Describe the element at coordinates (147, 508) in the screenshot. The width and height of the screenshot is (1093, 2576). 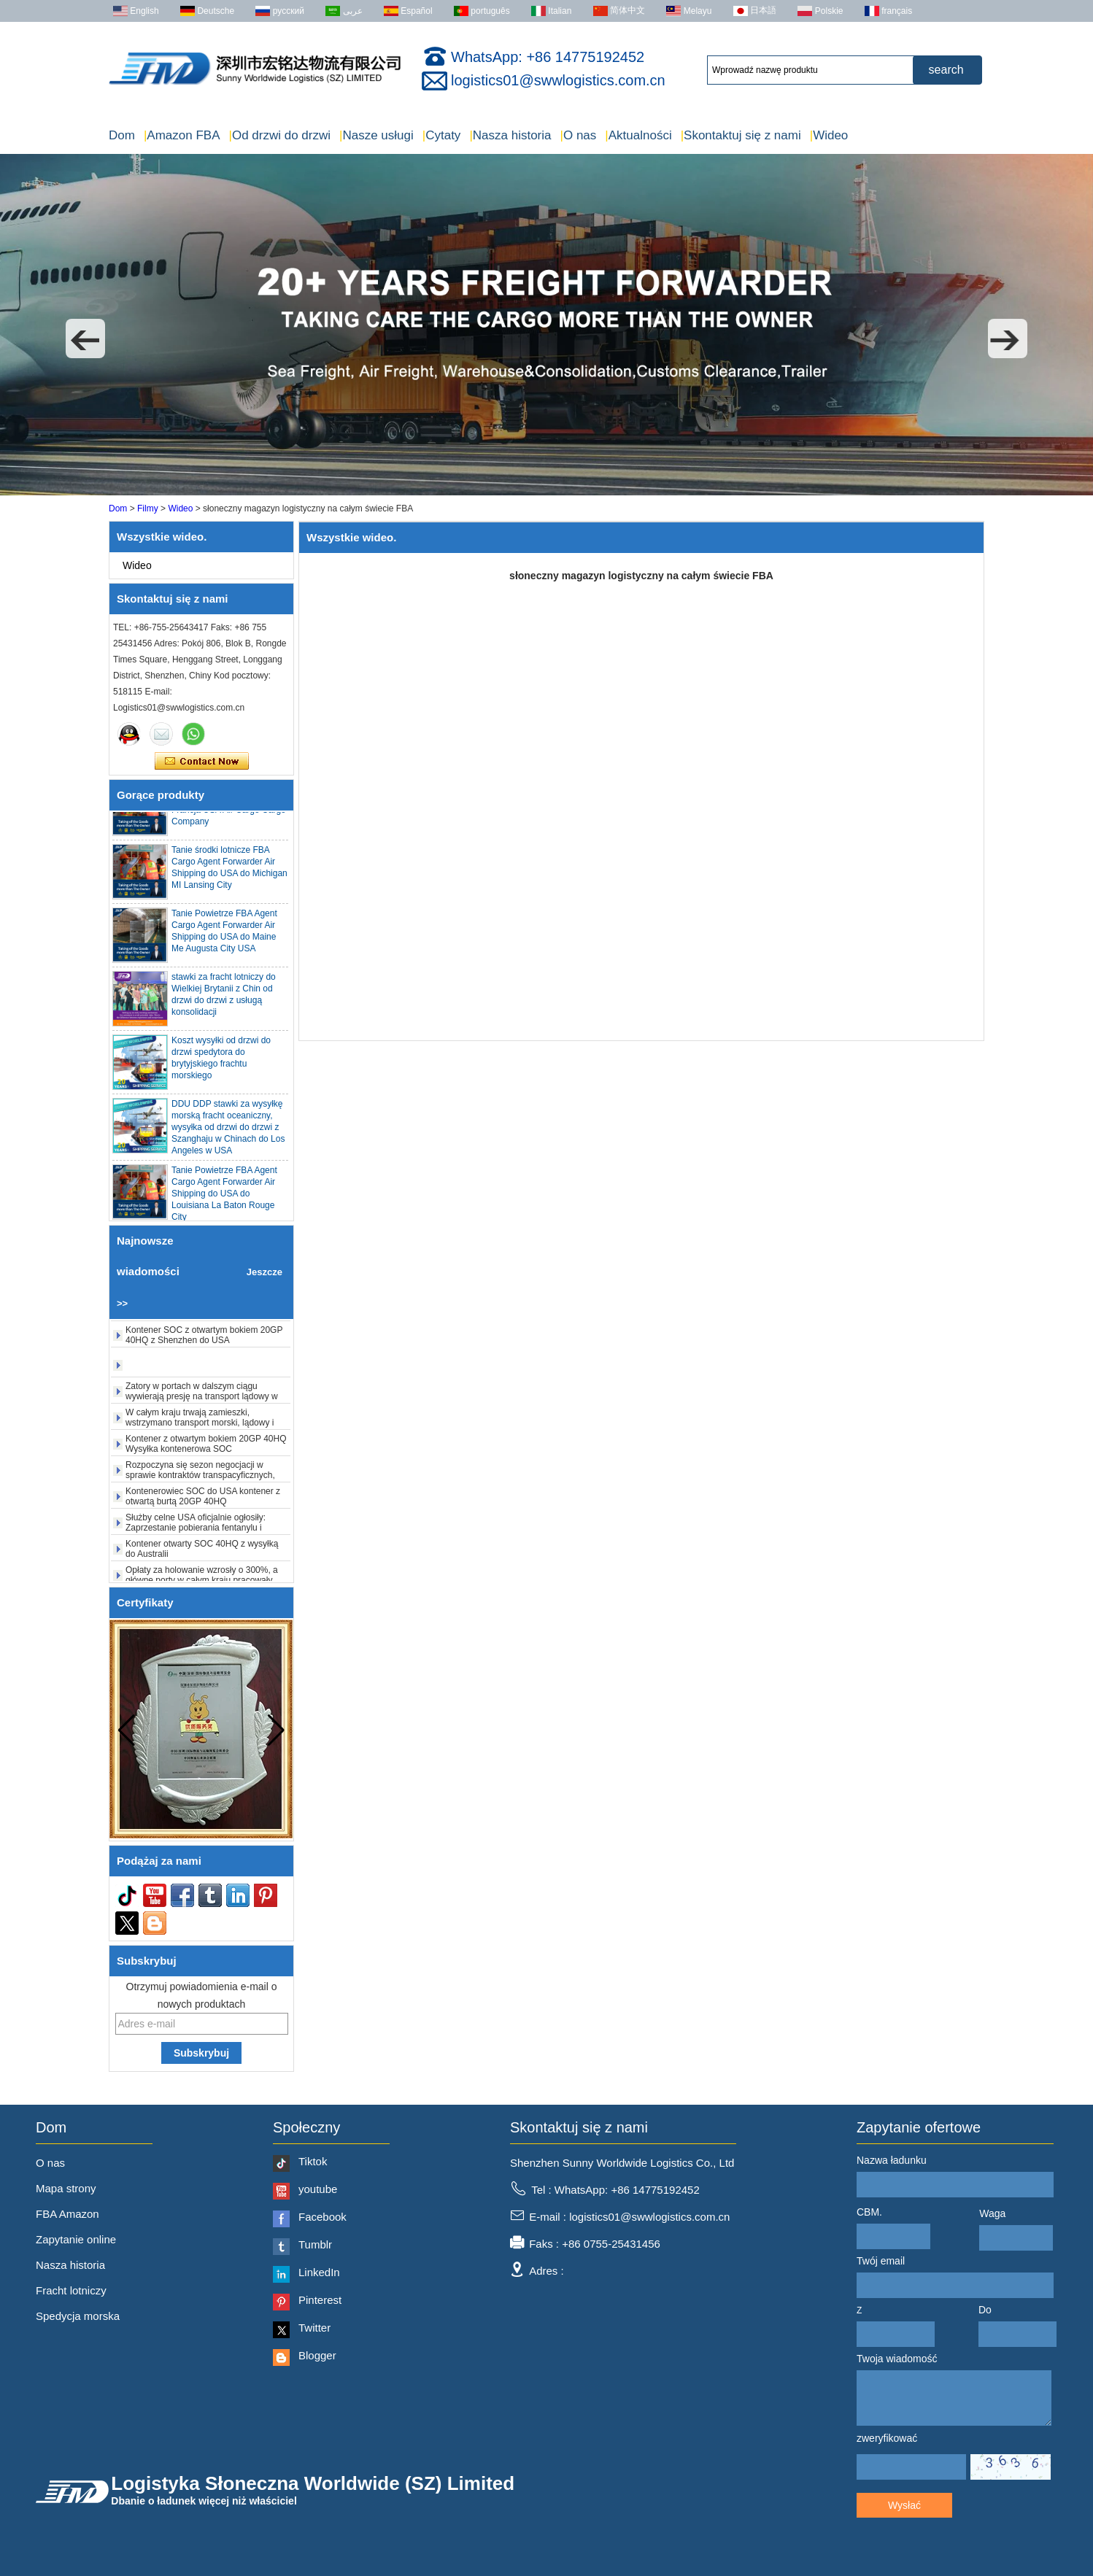
I see `Filmy` at that location.